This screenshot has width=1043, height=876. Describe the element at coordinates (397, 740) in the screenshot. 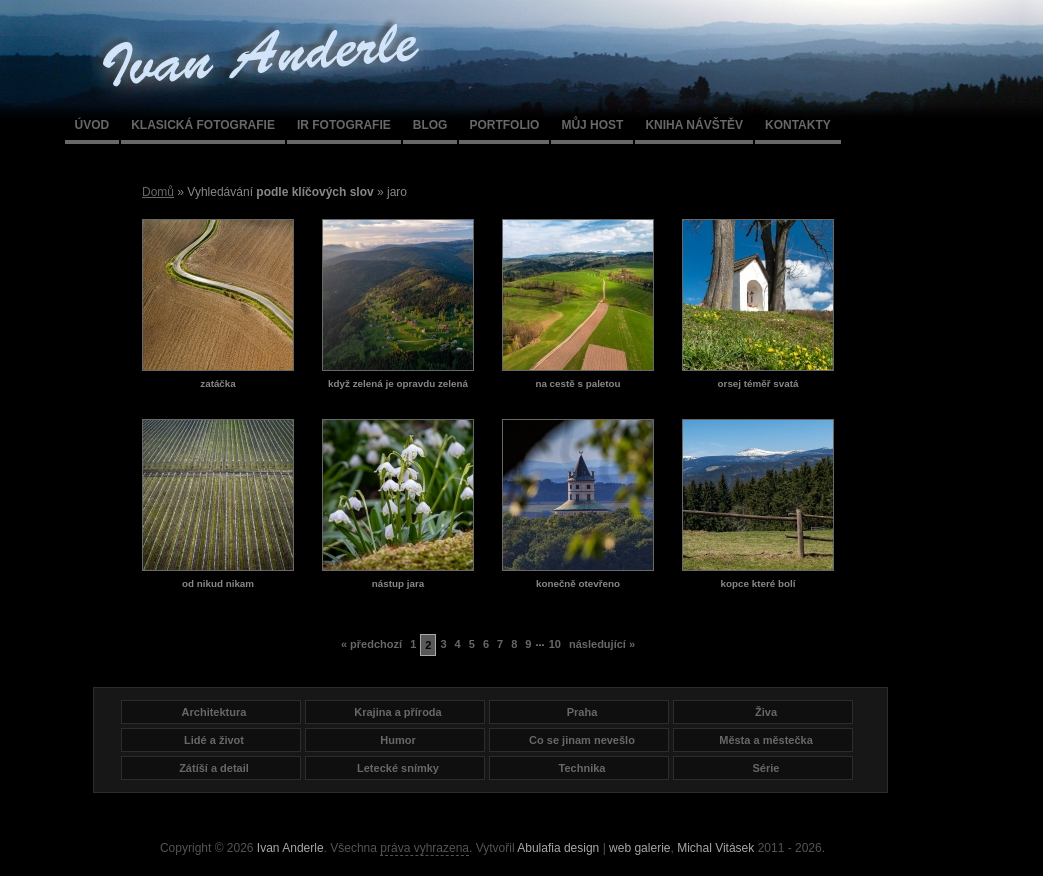

I see `Humor` at that location.